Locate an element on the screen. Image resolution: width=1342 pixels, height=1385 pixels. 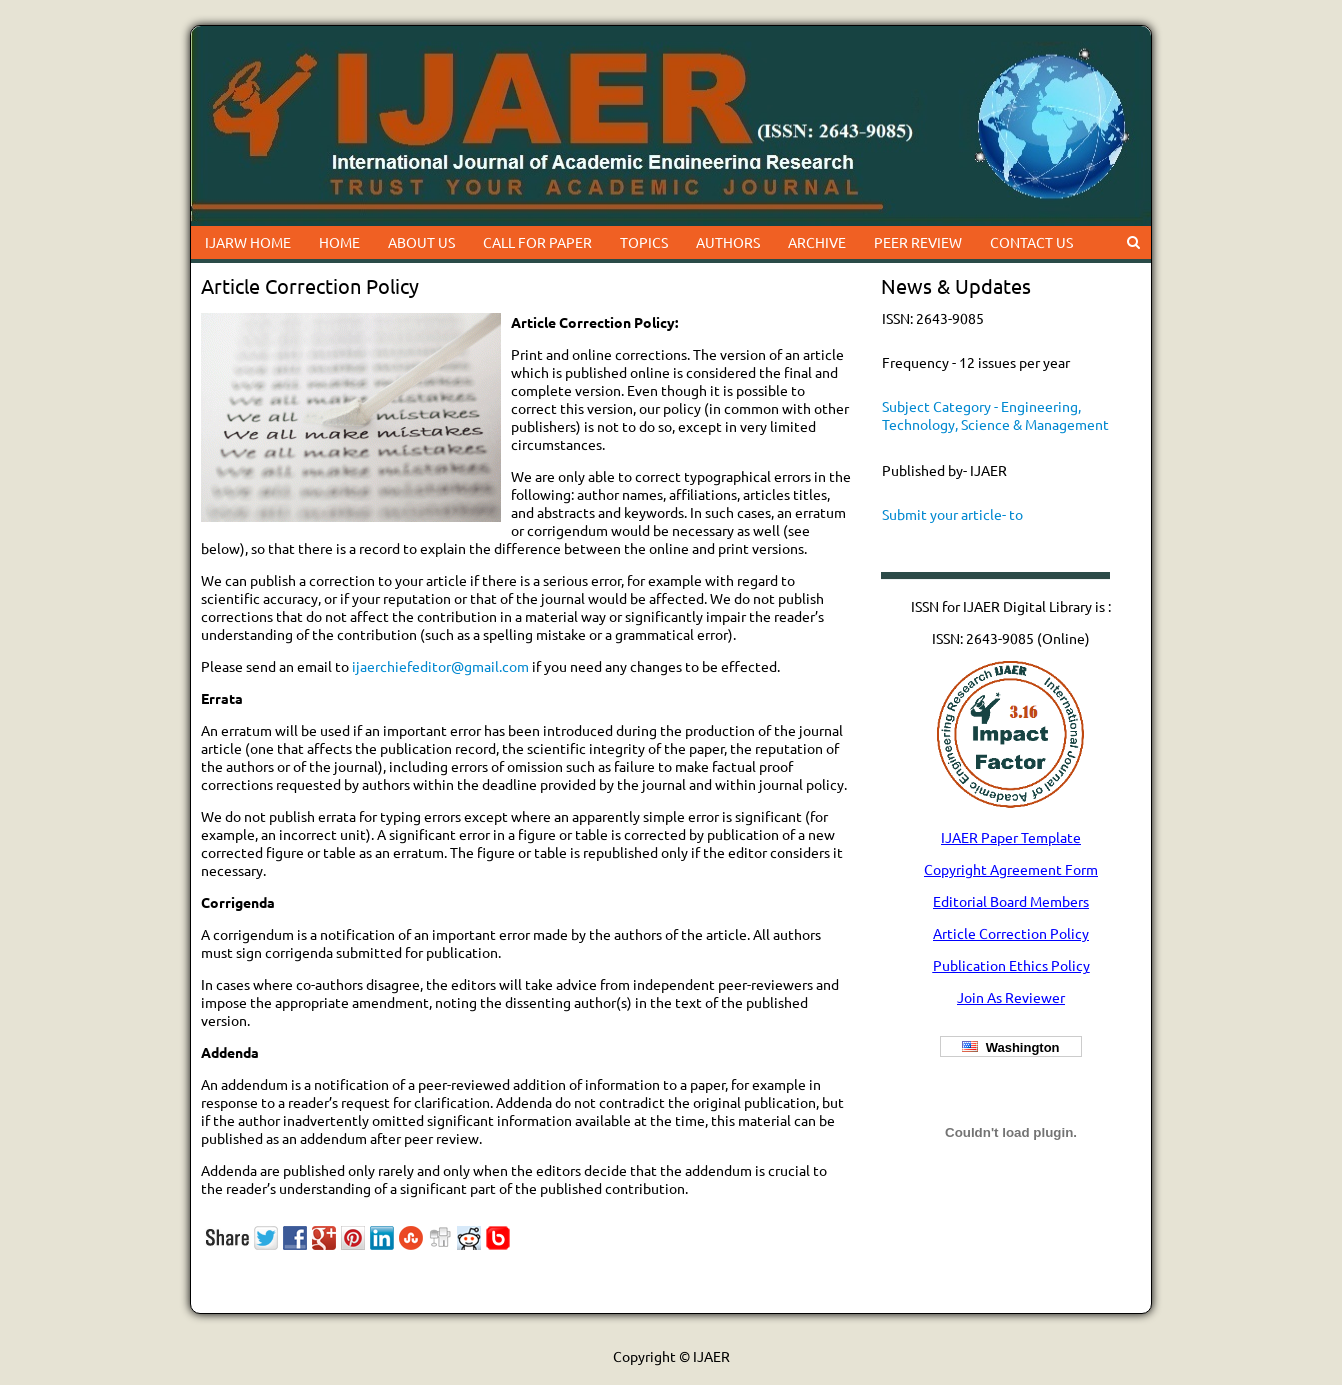
IJAER Paper Template is located at coordinates (1011, 837).